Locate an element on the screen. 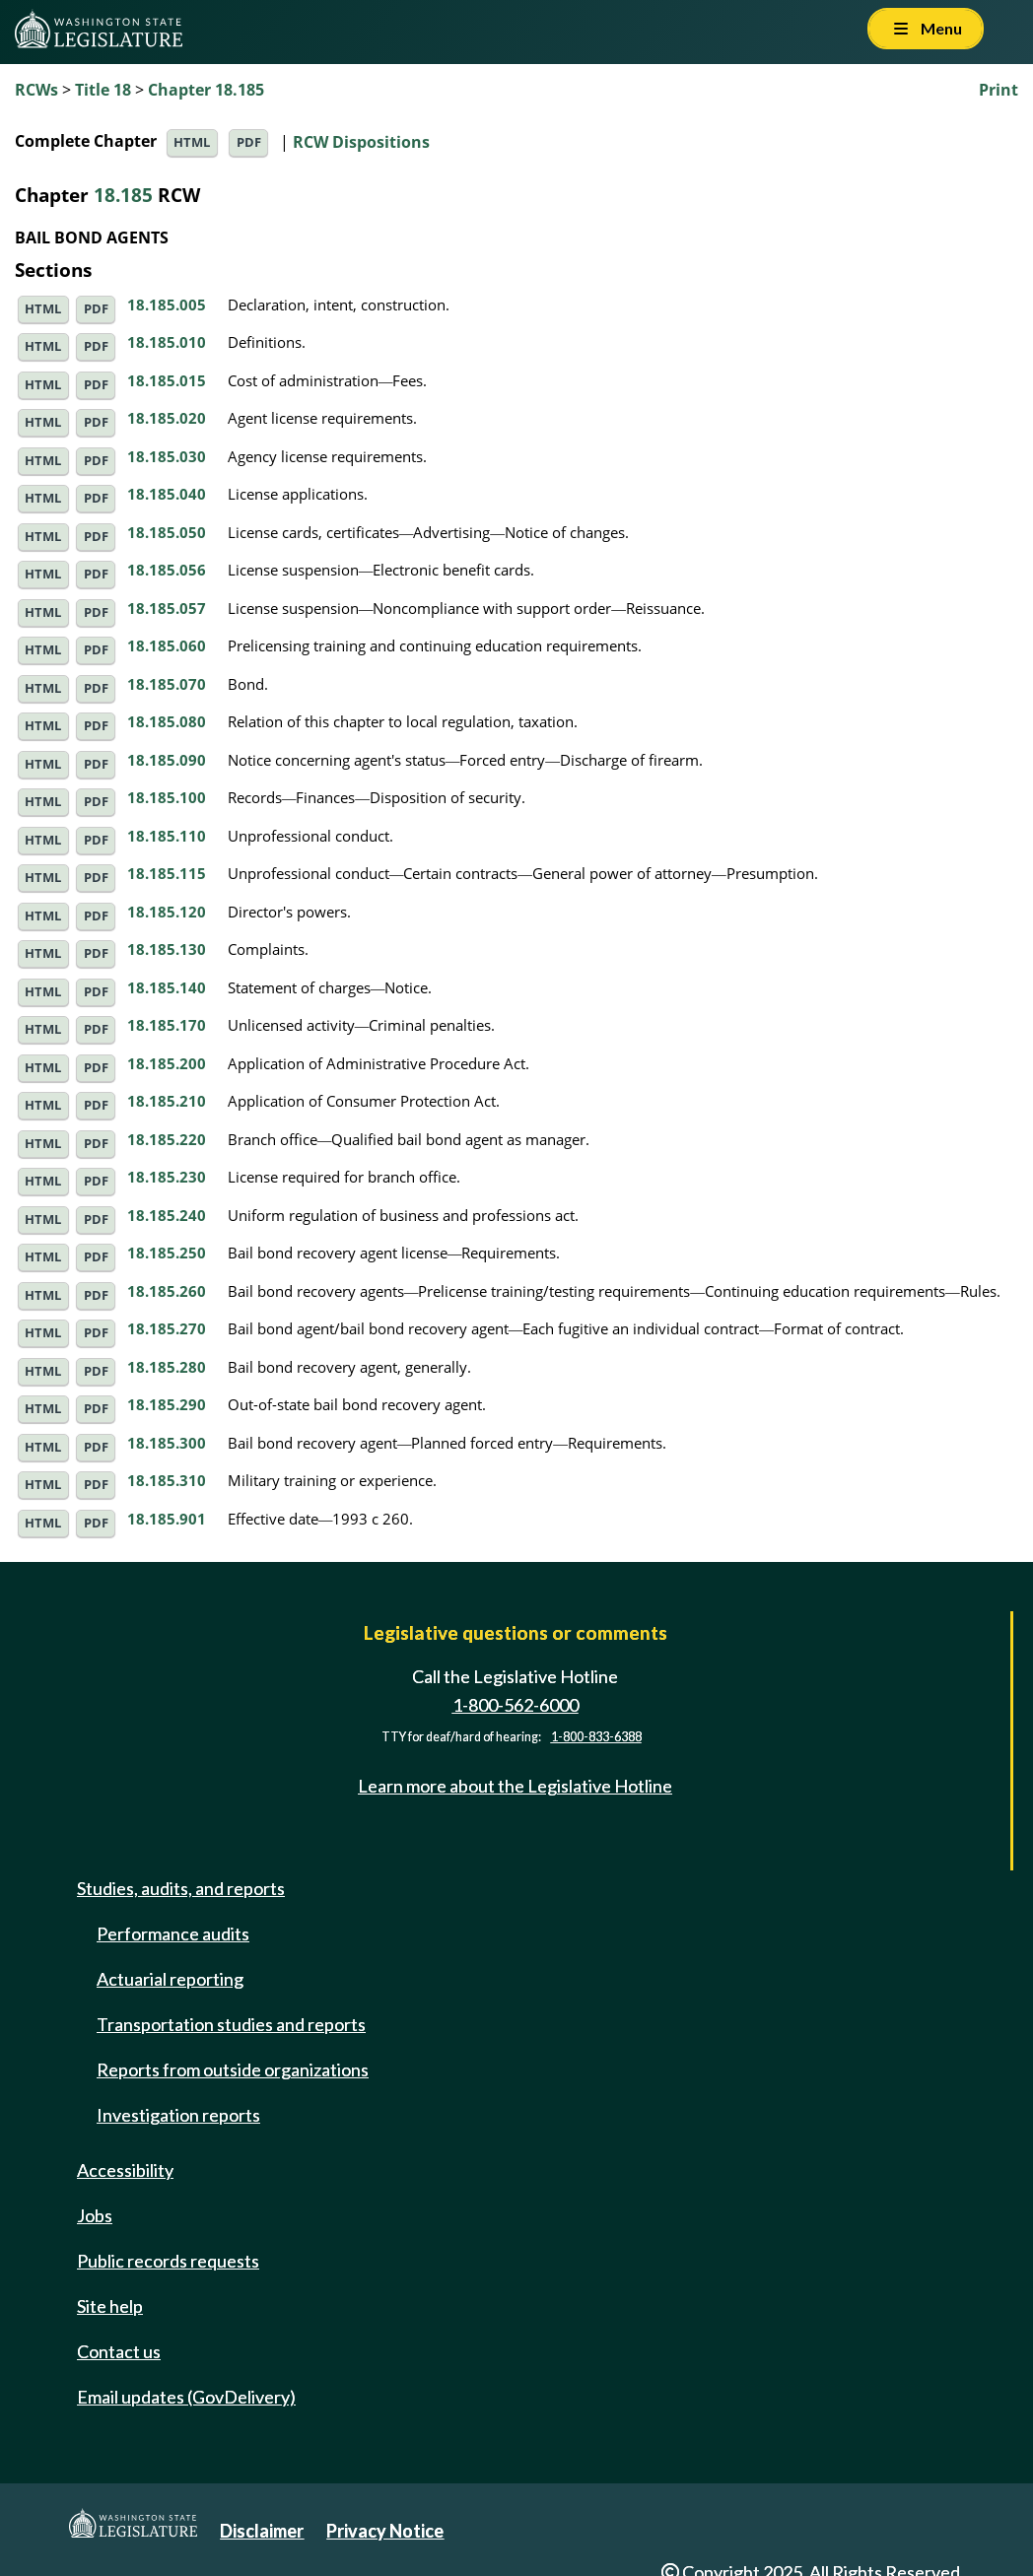  18.185.057 is located at coordinates (166, 608).